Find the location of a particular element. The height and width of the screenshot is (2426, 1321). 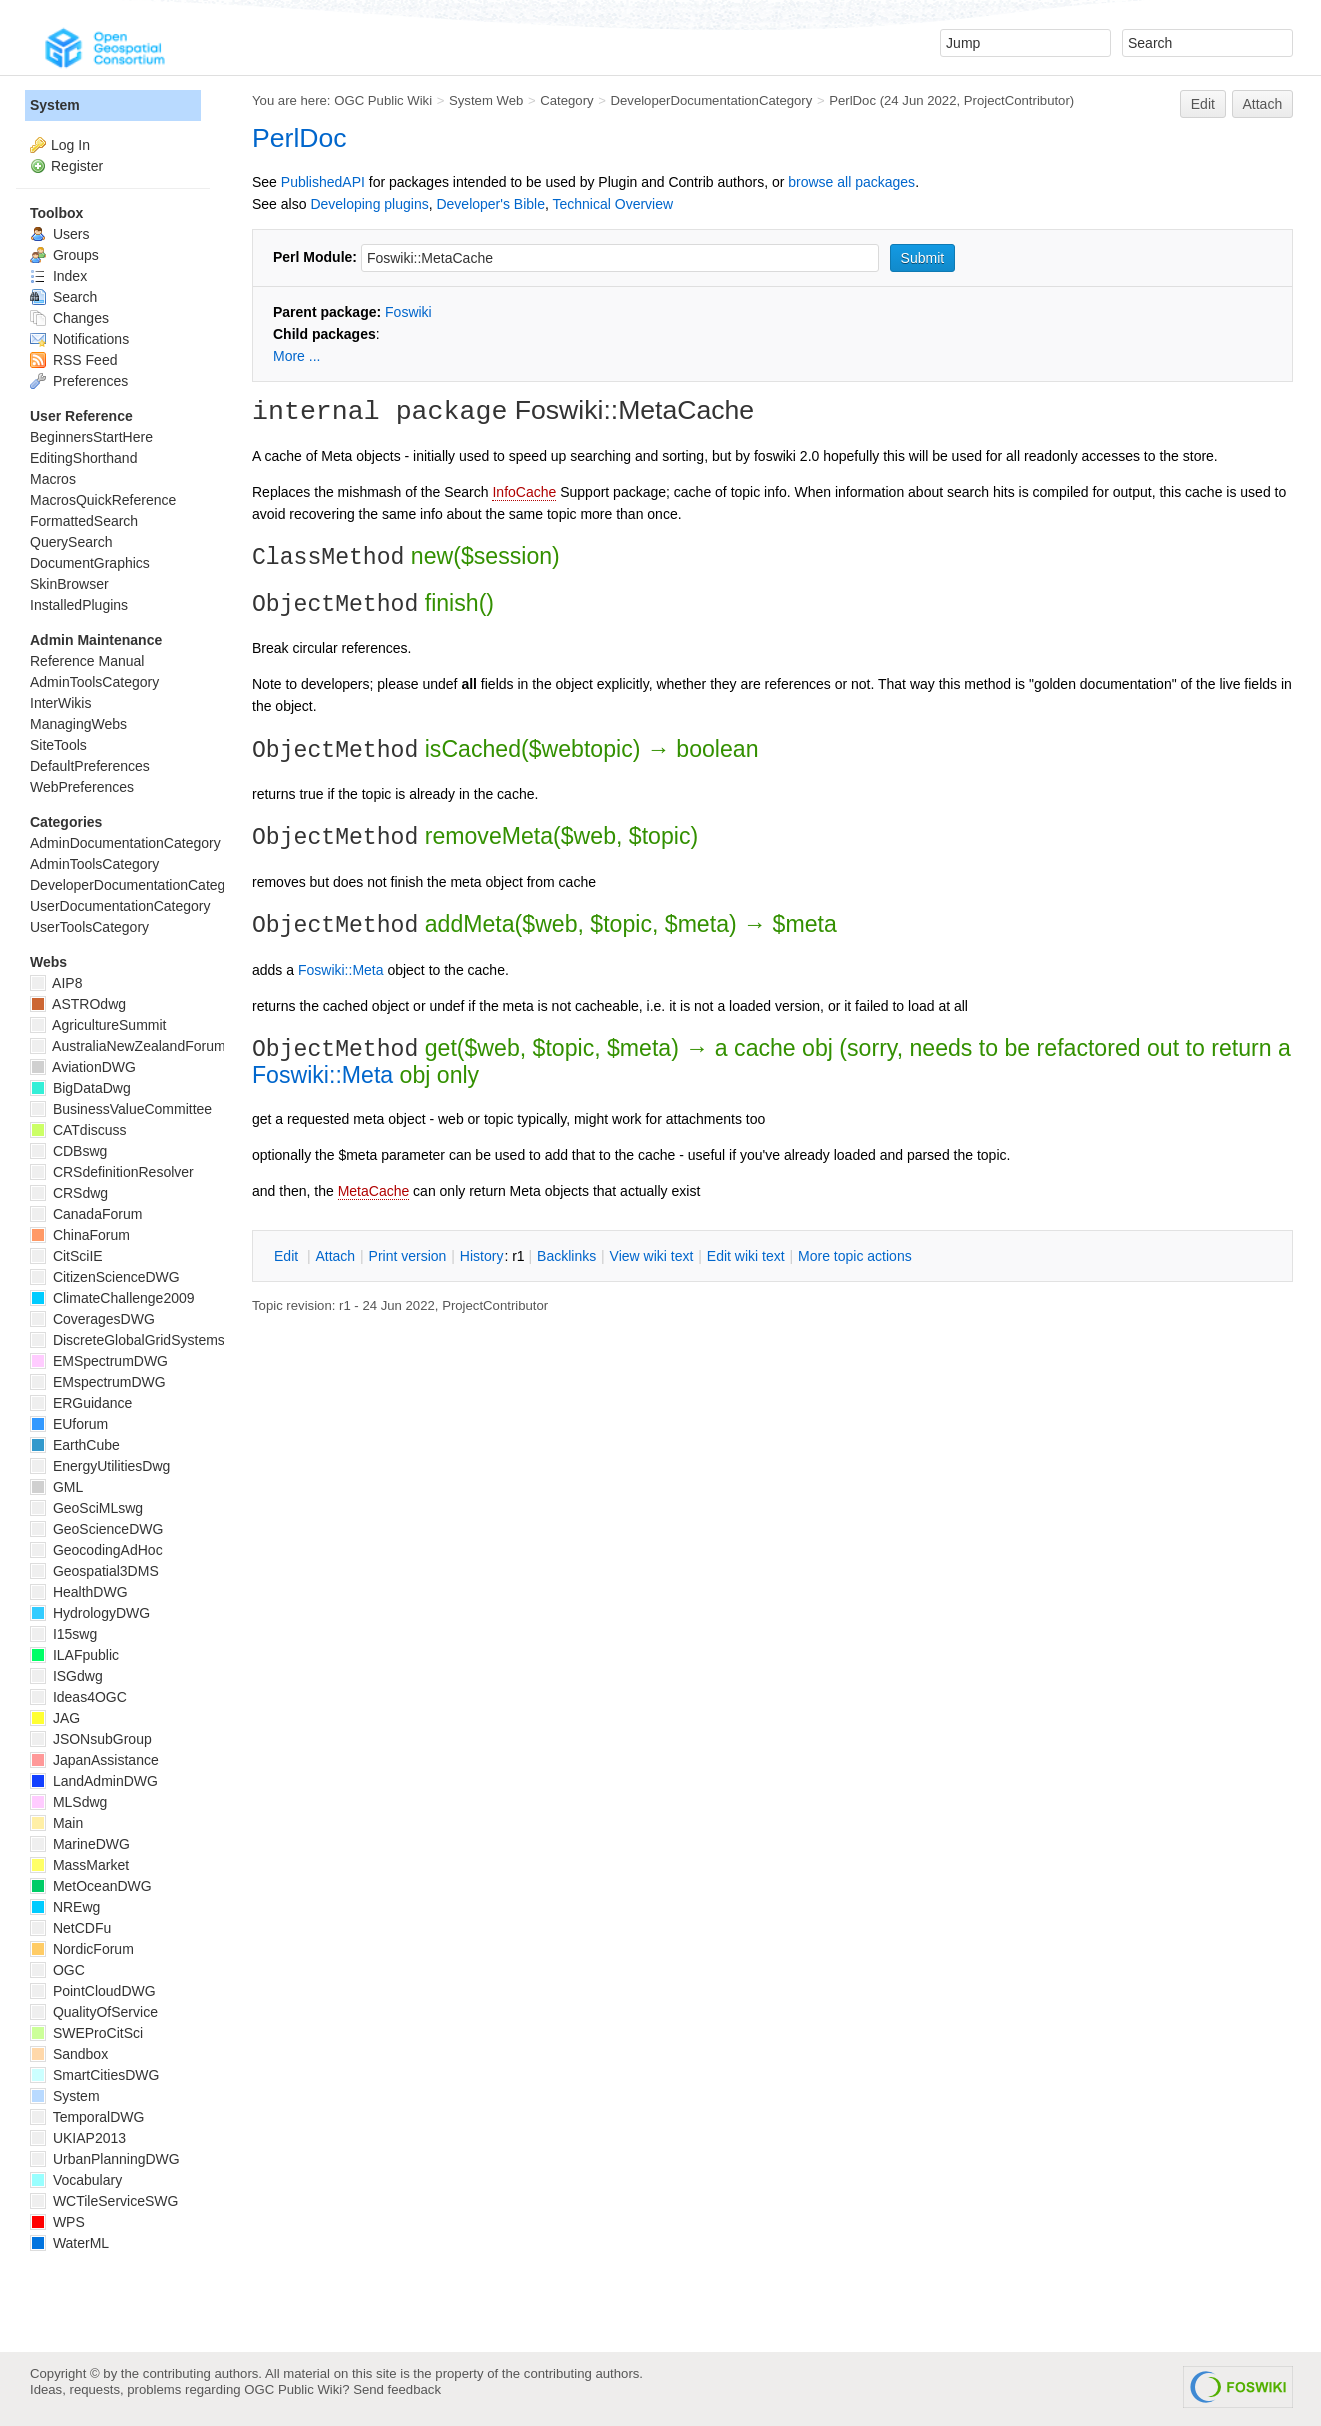

SkinBrowser is located at coordinates (69, 584).